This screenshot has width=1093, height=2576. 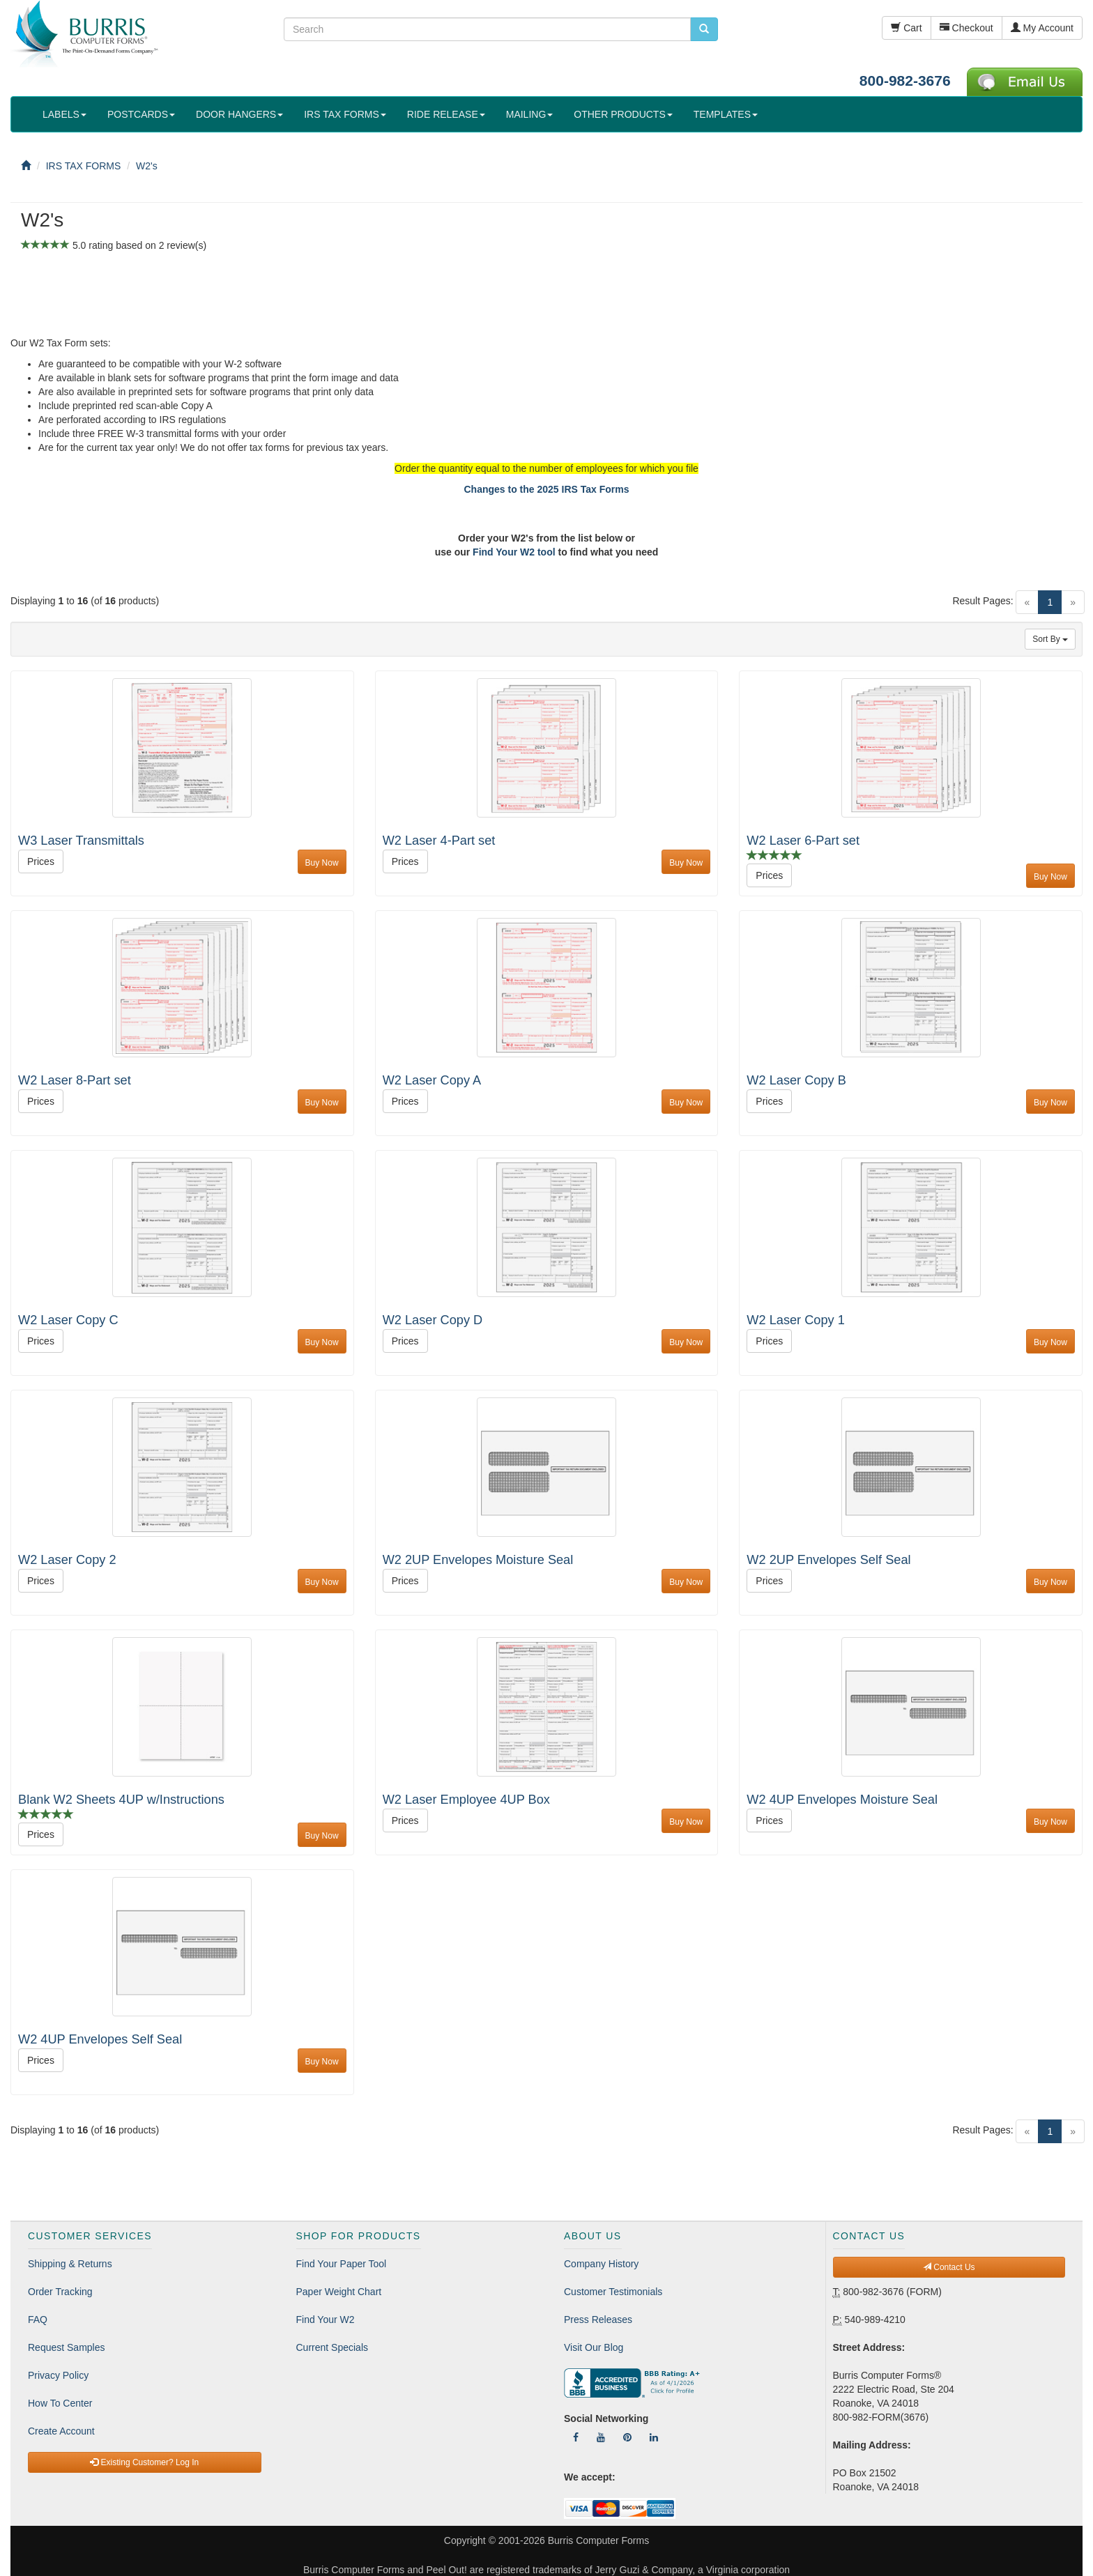 What do you see at coordinates (726, 114) in the screenshot?
I see `TEMPLATES [button]` at bounding box center [726, 114].